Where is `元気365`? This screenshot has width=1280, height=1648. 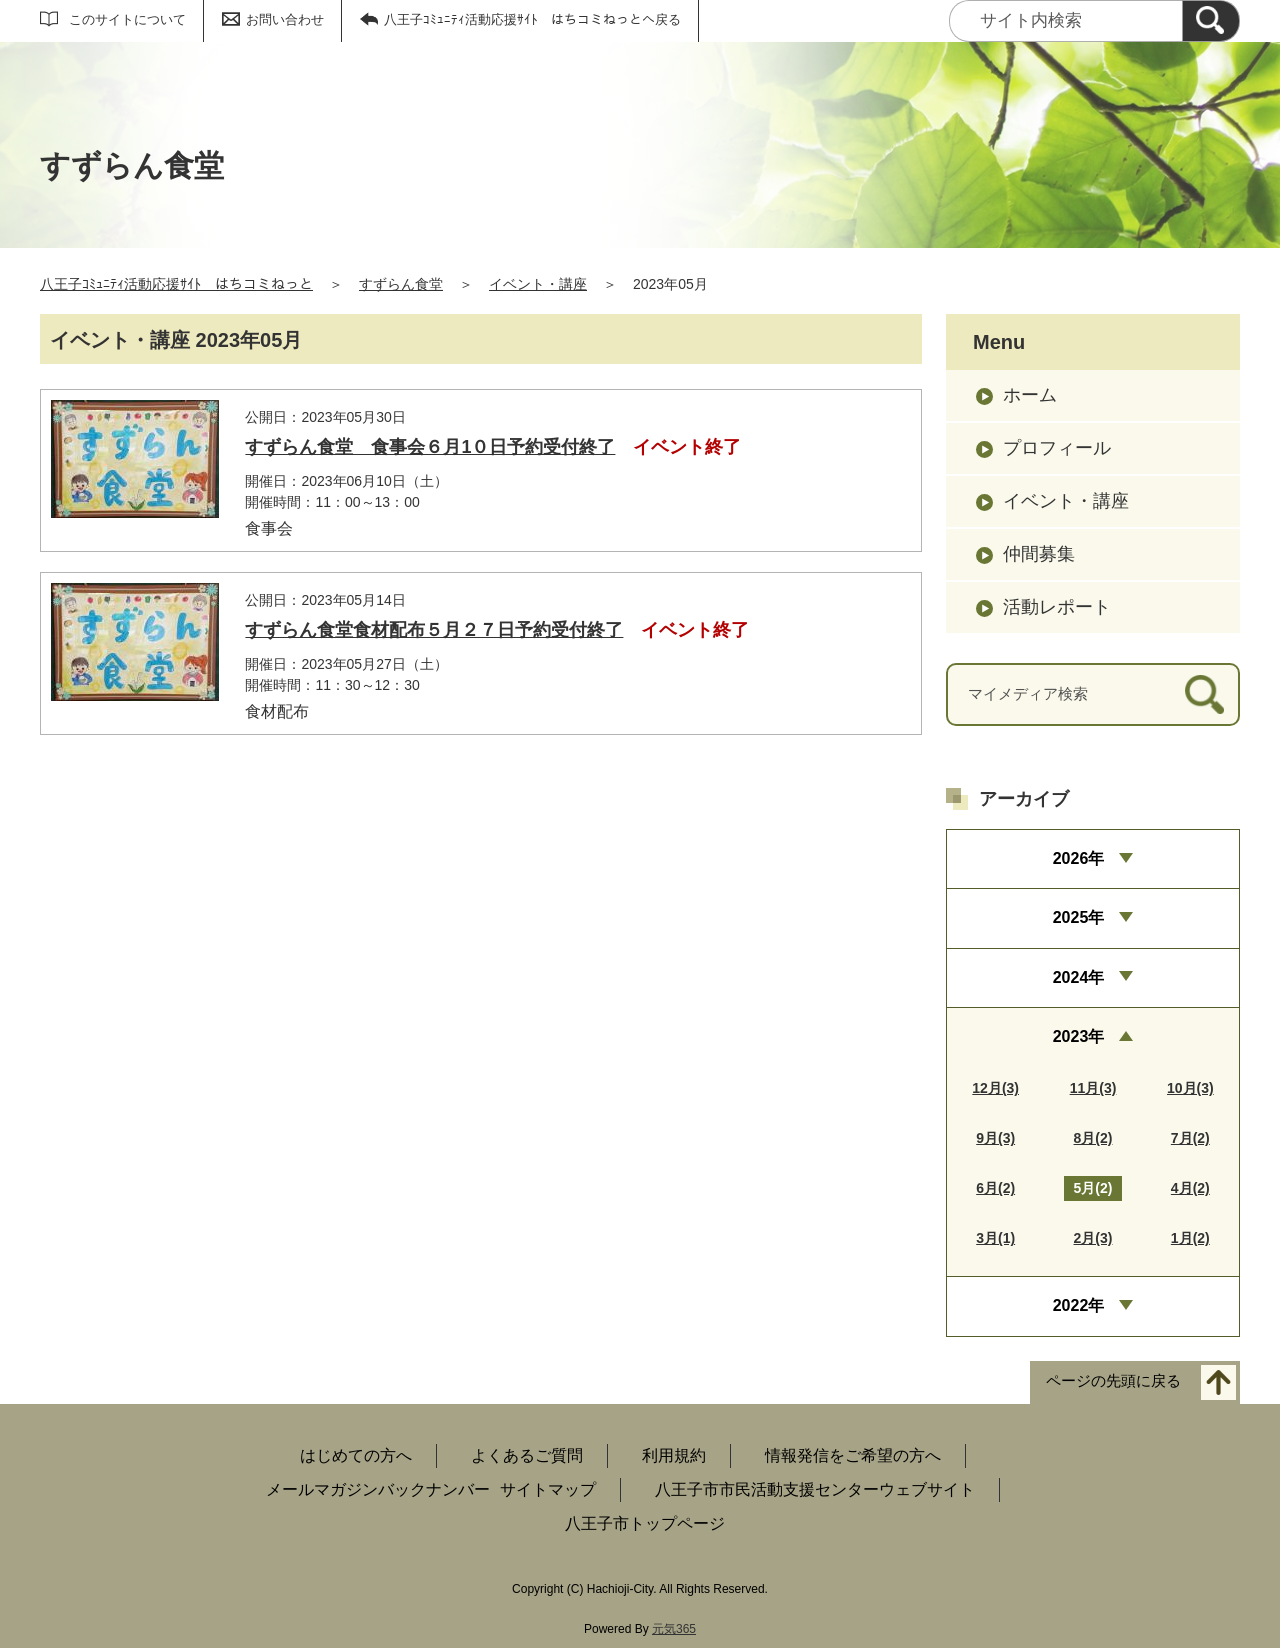
元気365 is located at coordinates (674, 1629).